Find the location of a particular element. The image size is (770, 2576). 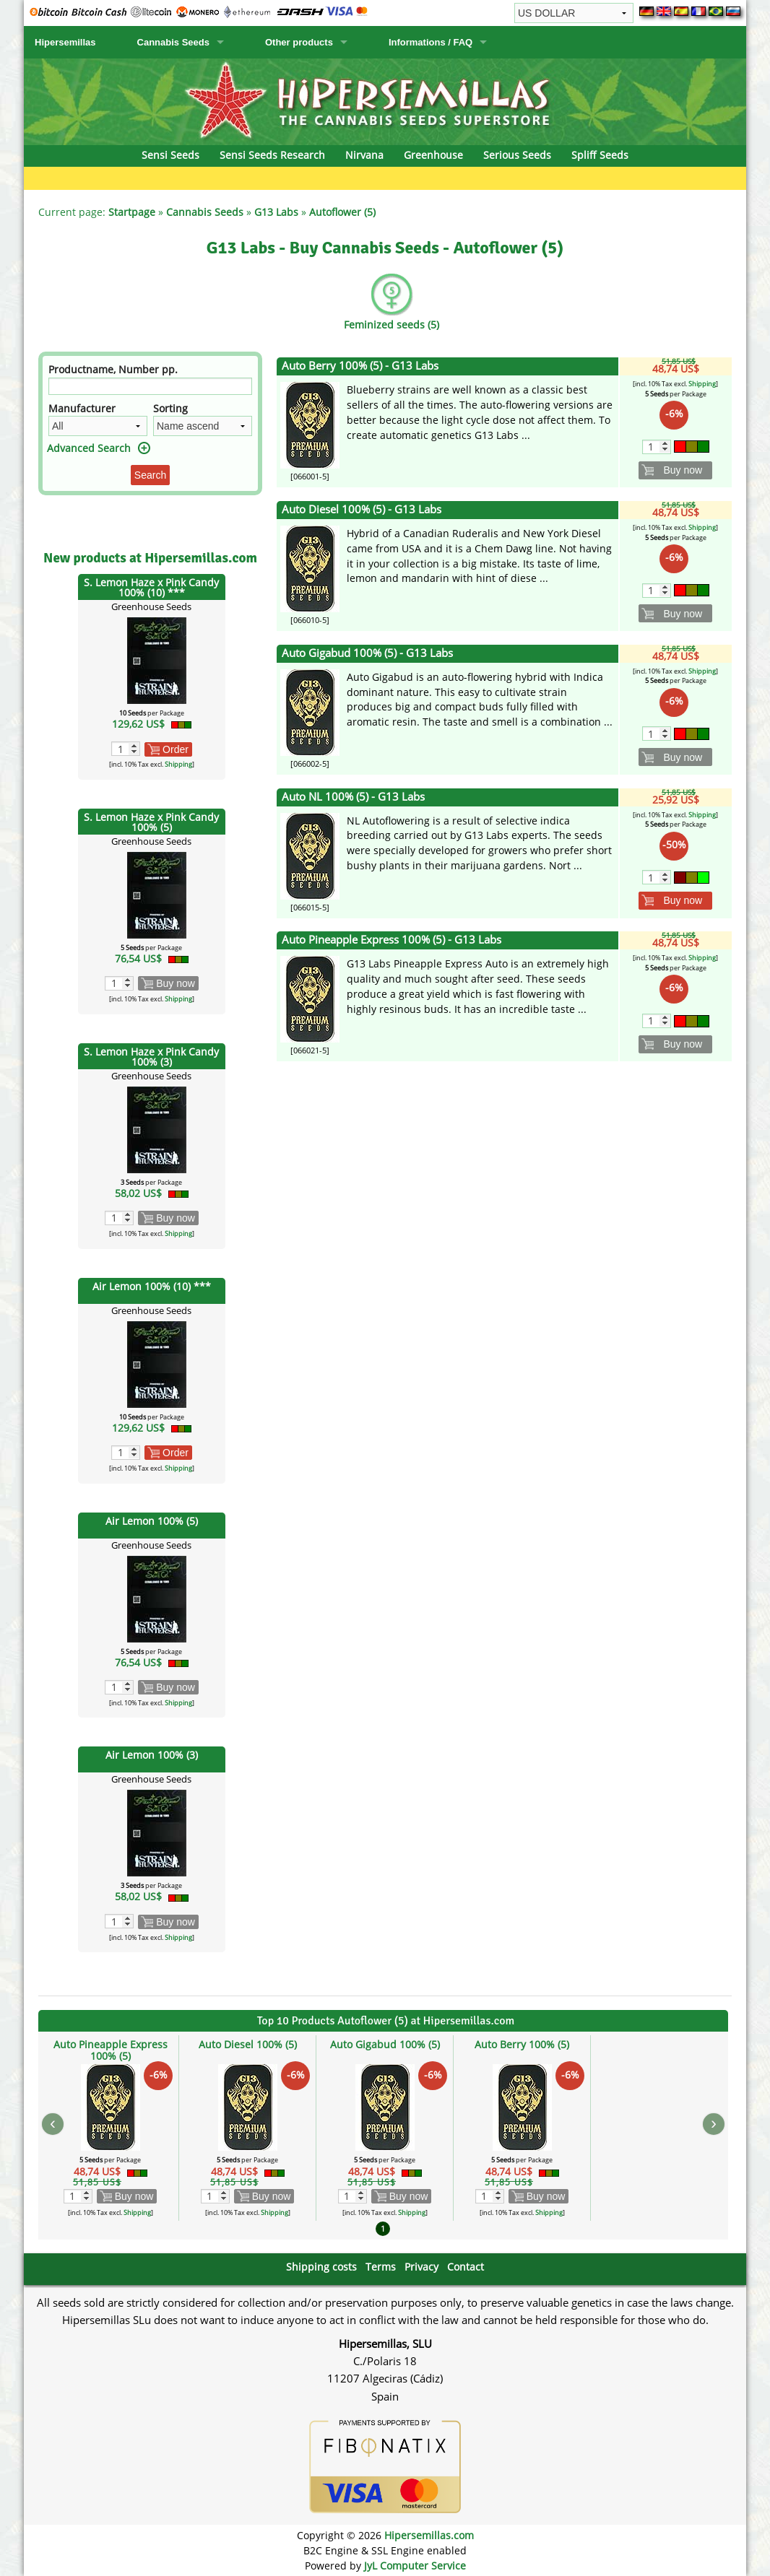

Auto Pineapple Express 100% (5) - G13 Labs is located at coordinates (391, 939).